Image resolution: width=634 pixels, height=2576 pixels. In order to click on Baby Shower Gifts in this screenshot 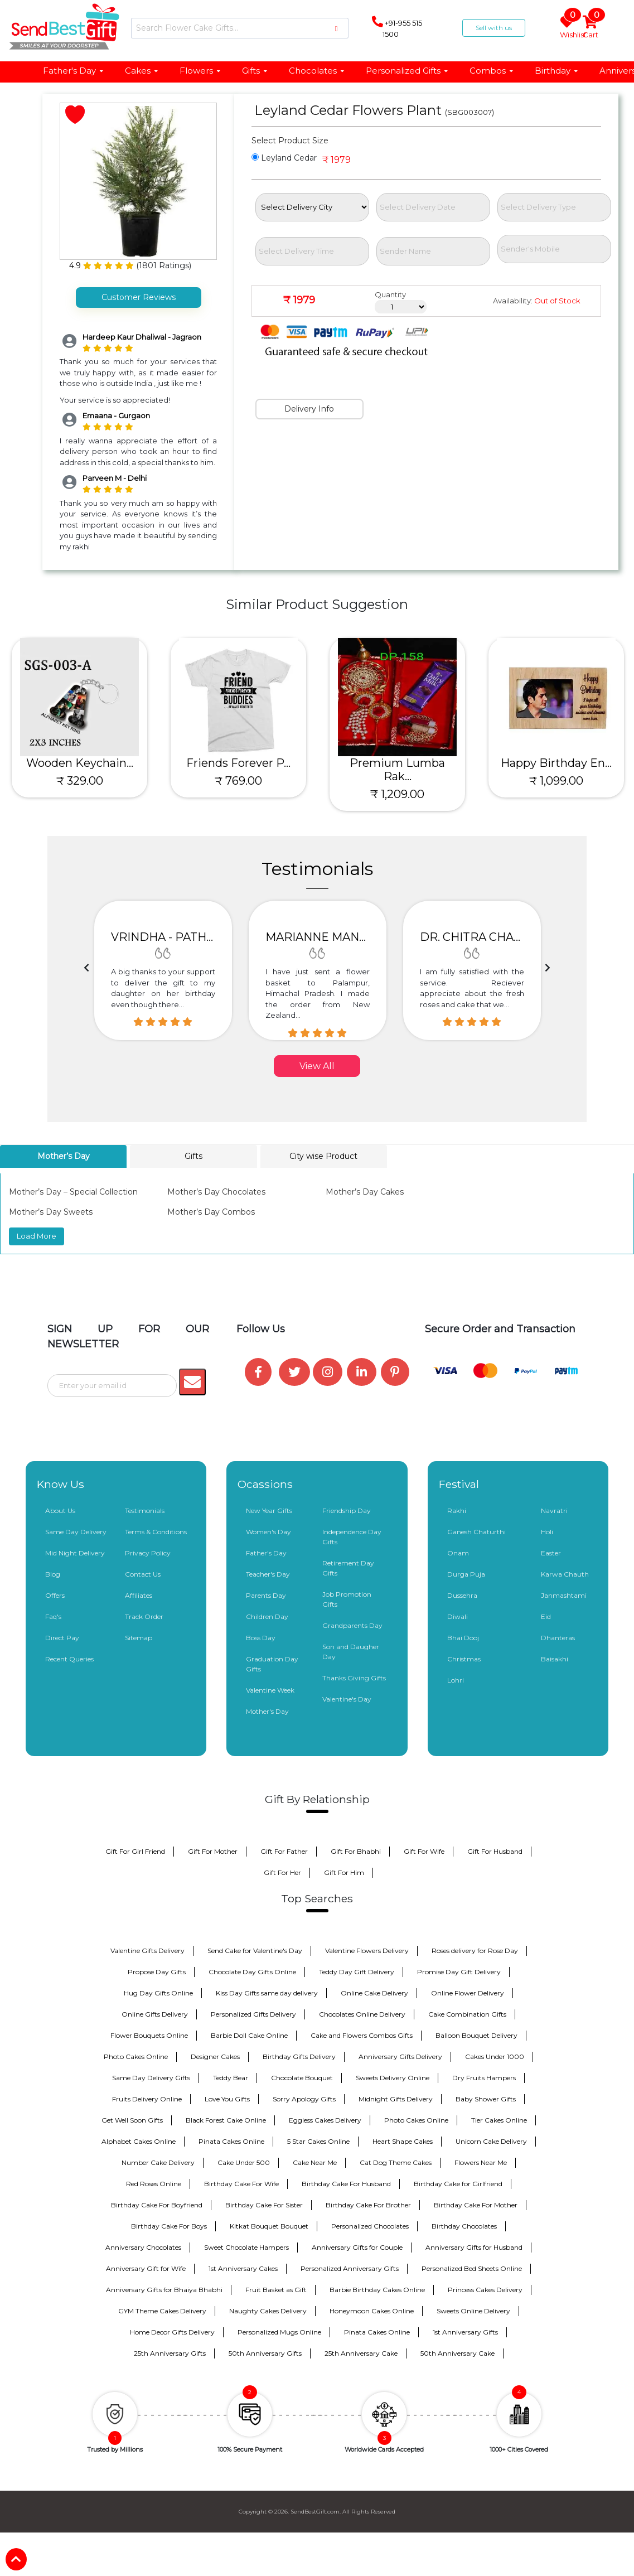, I will do `click(486, 2099)`.